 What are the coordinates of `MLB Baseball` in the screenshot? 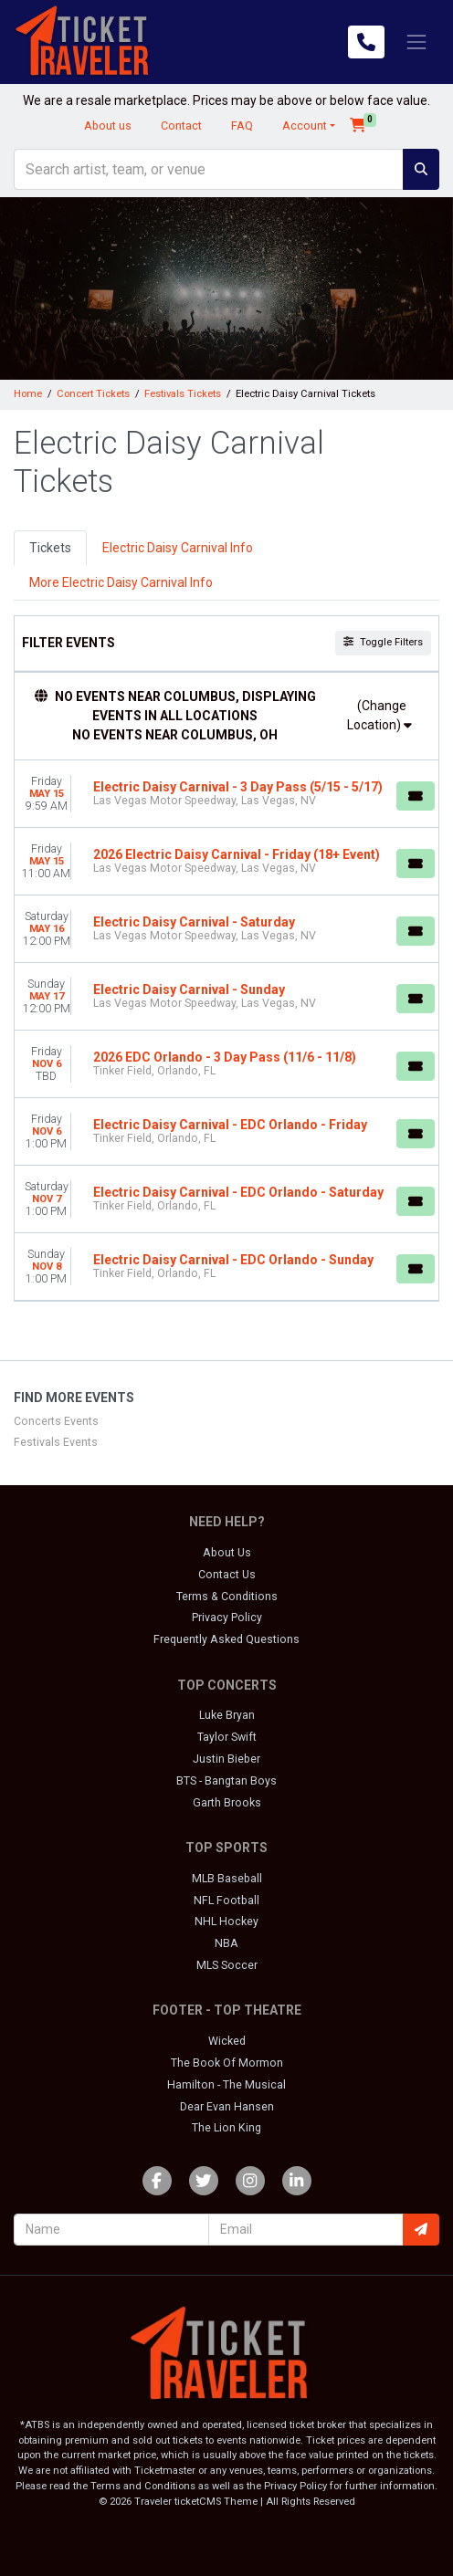 It's located at (227, 1878).